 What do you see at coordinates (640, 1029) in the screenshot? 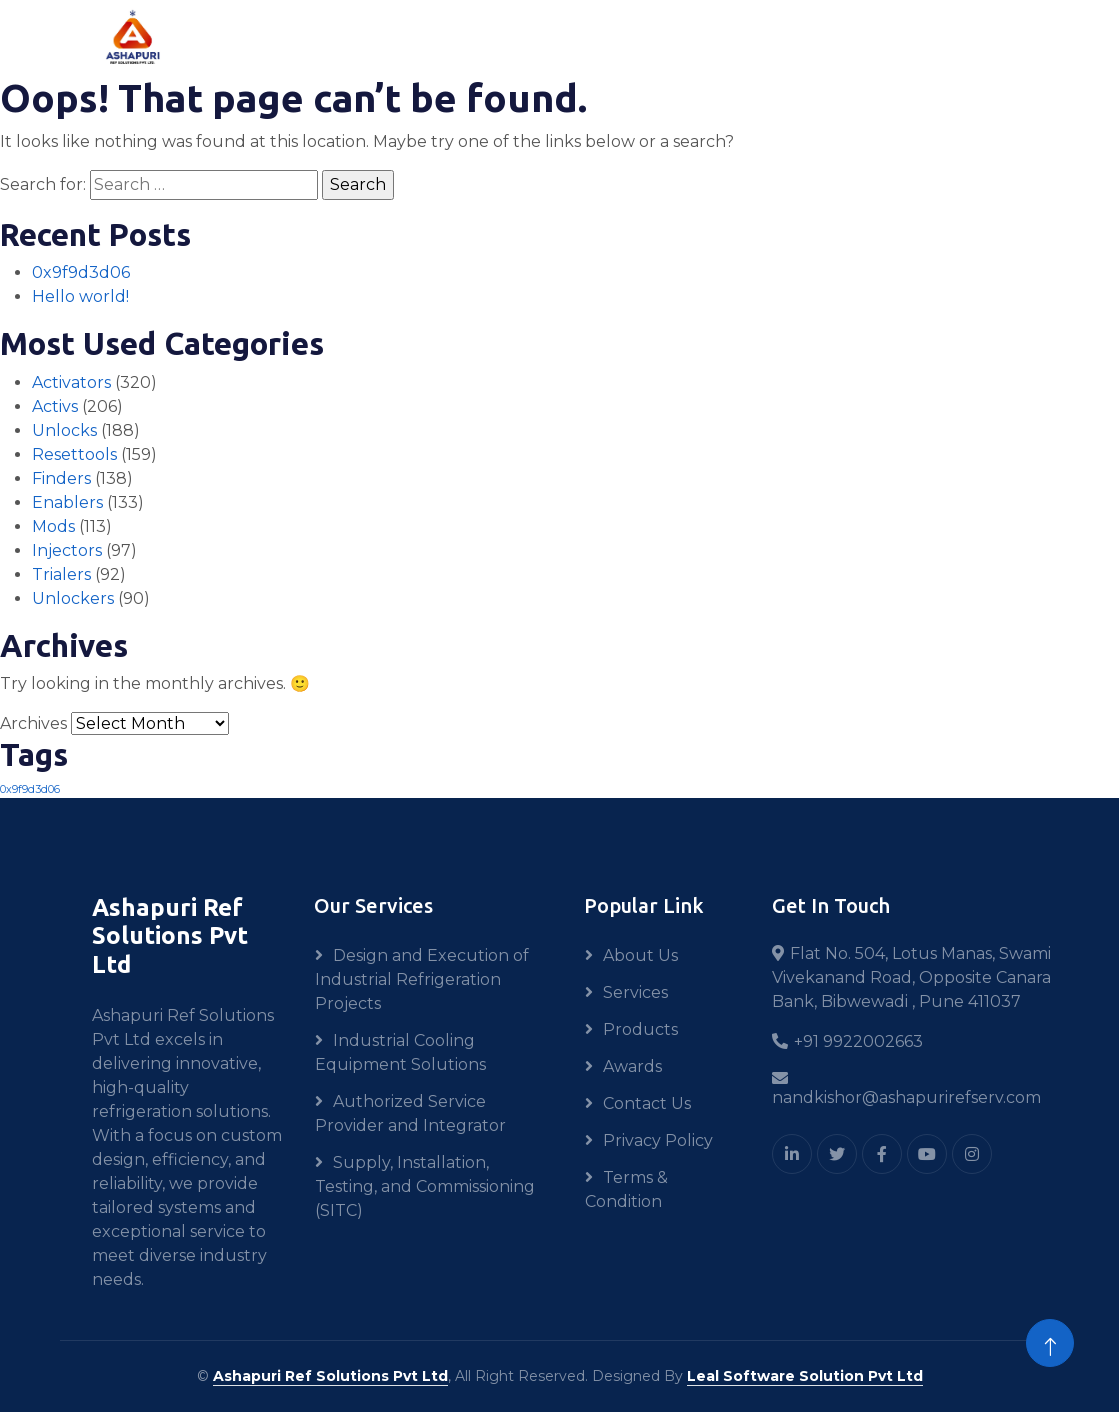
I see `Products` at bounding box center [640, 1029].